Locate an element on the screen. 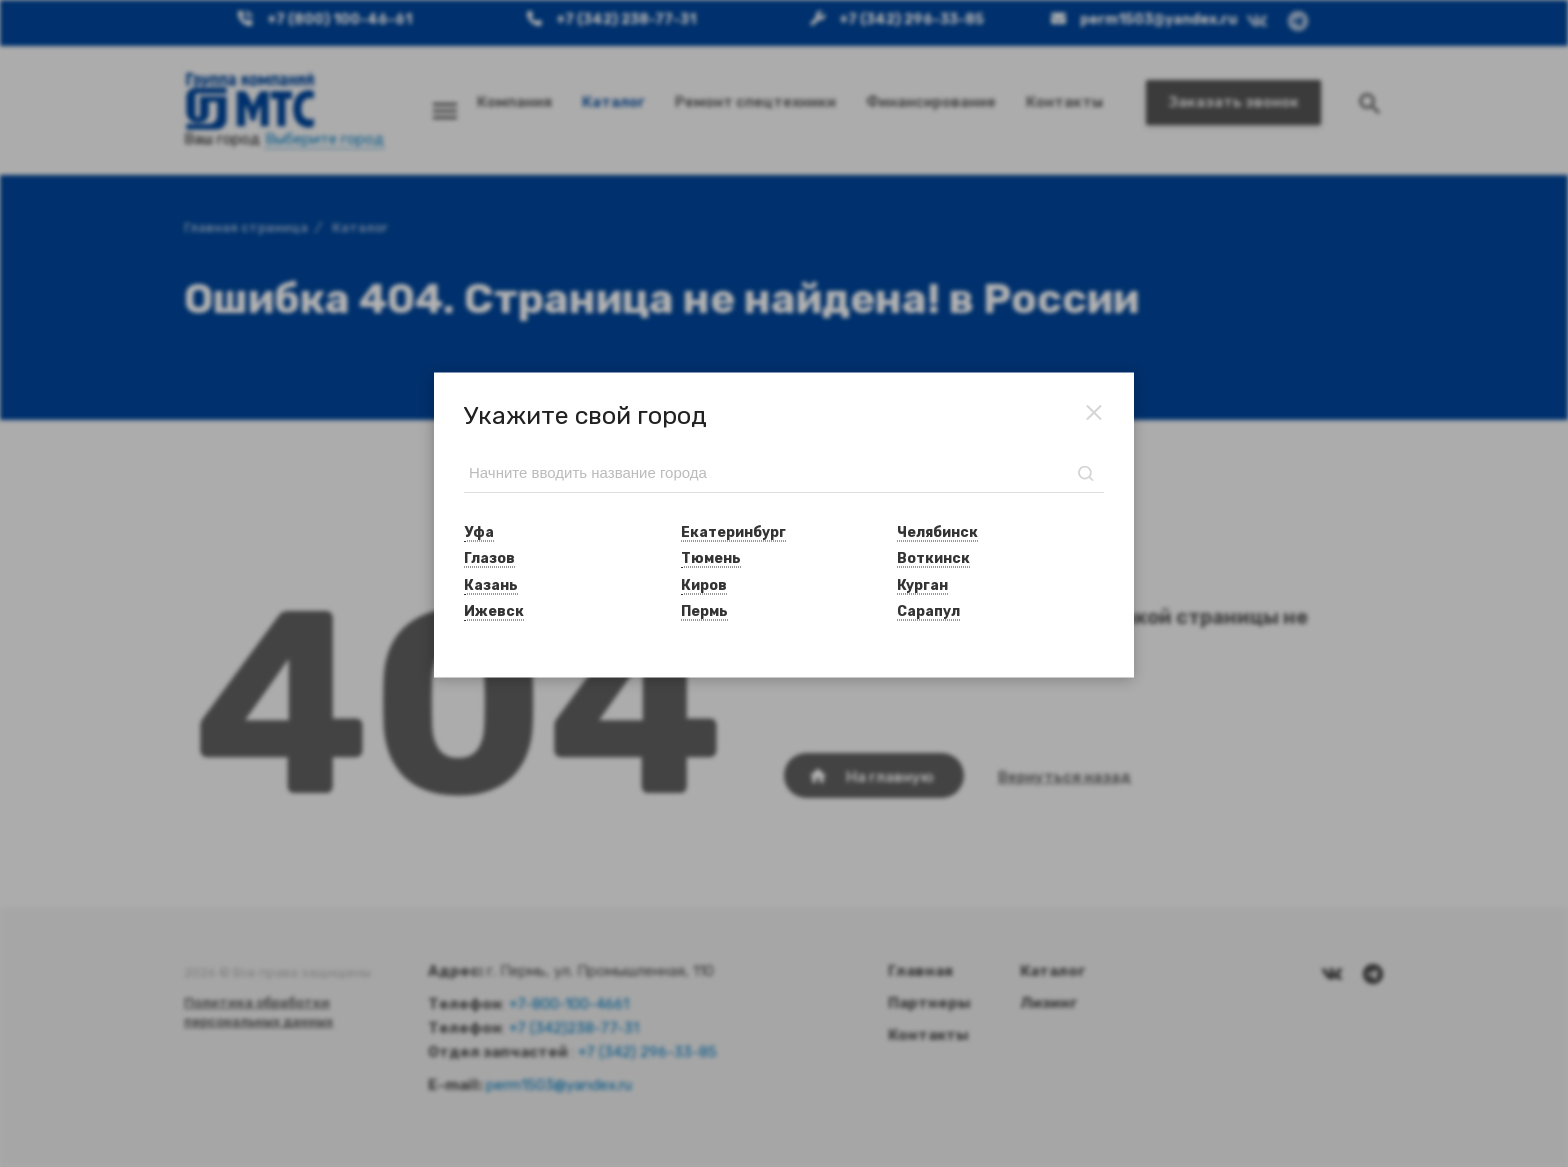 The width and height of the screenshot is (1568, 1167). Сарапул is located at coordinates (928, 610).